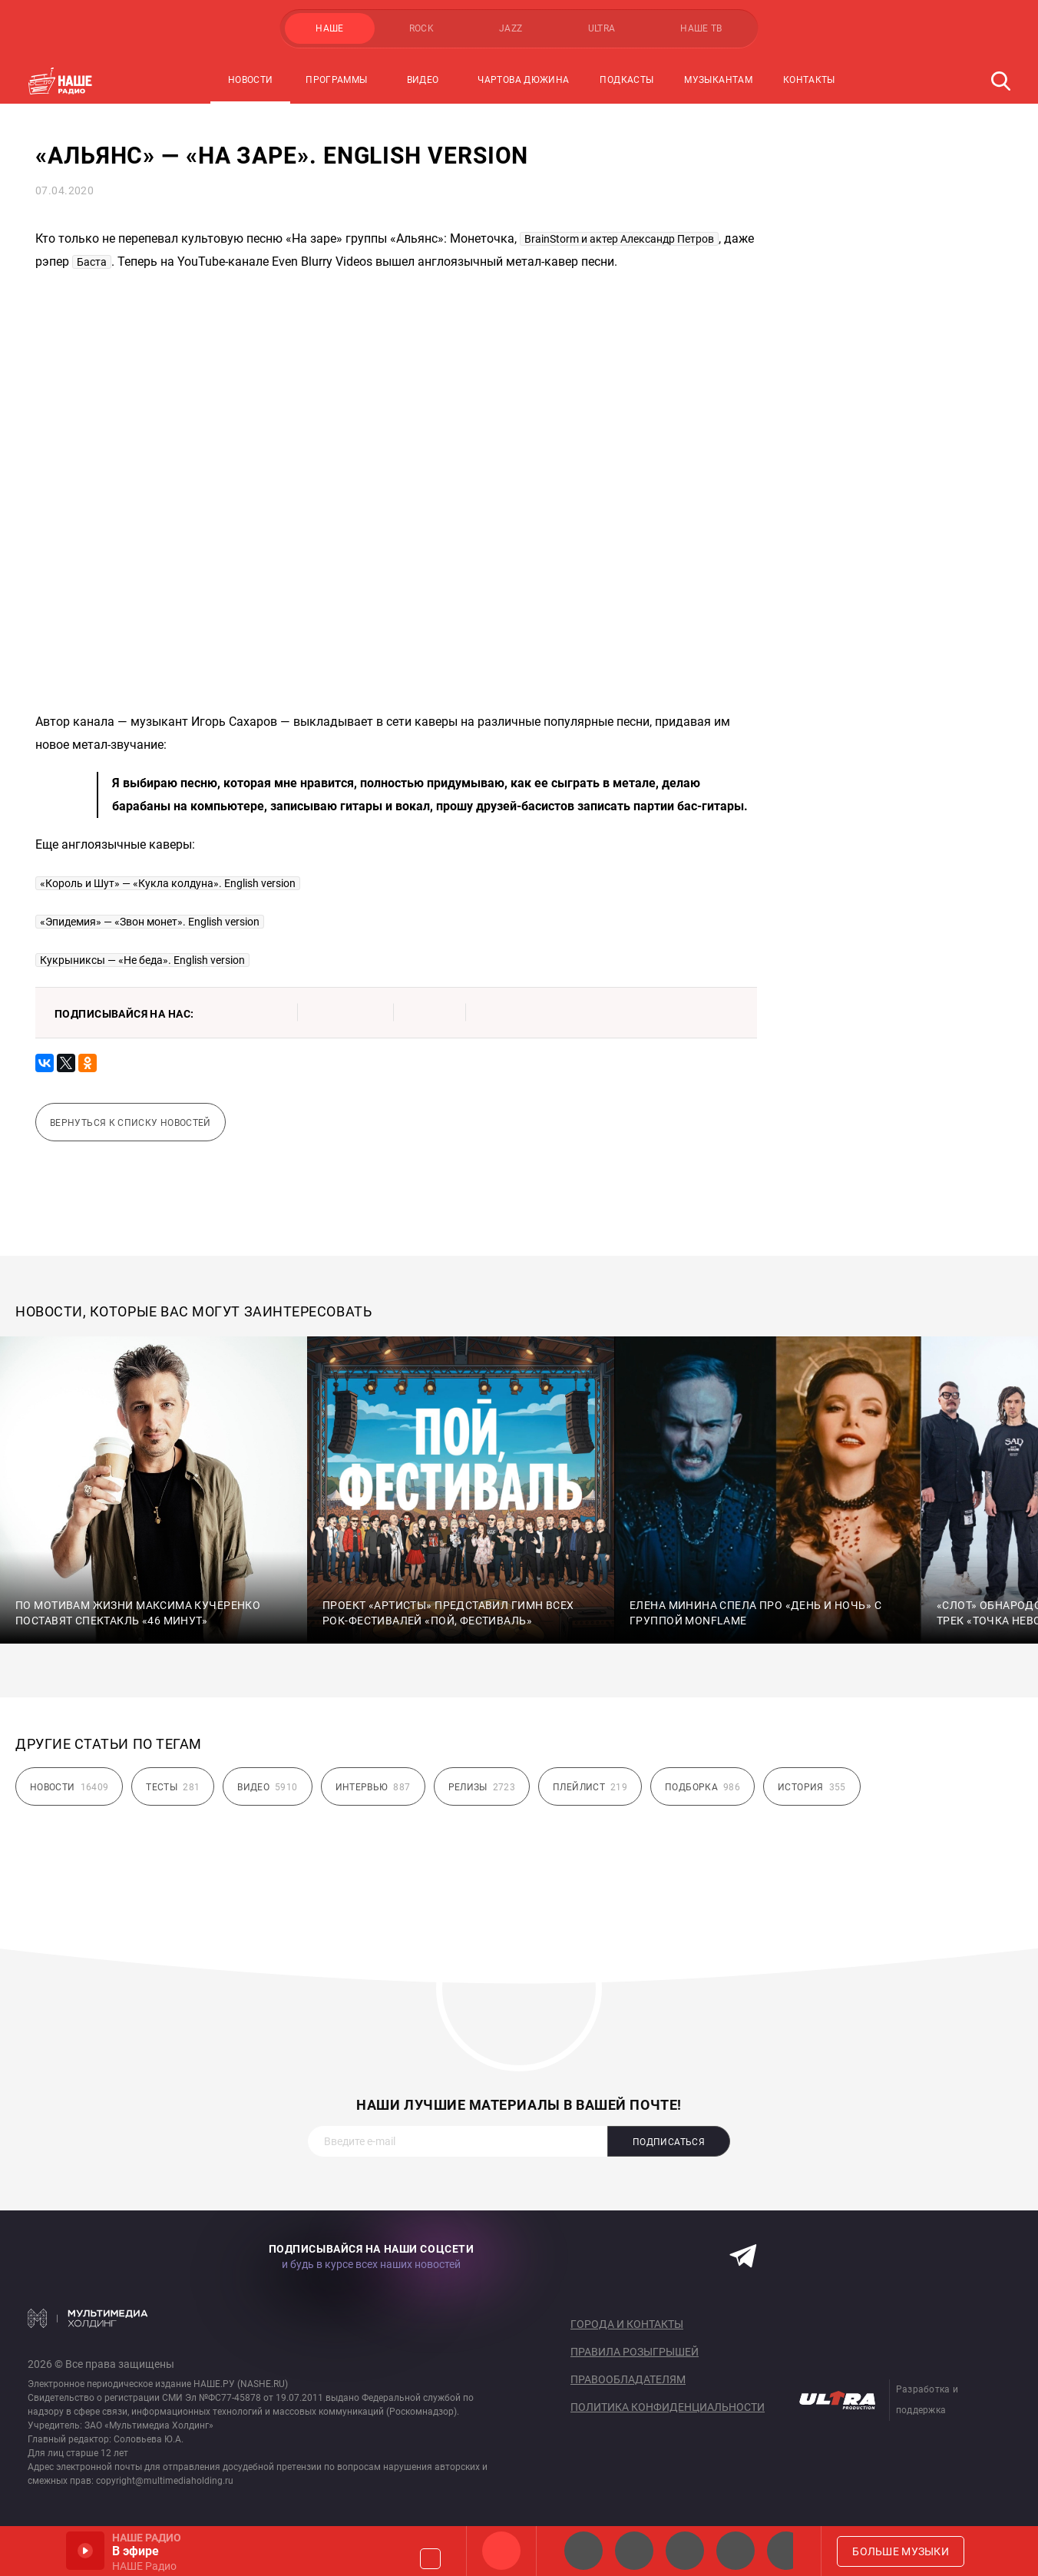  What do you see at coordinates (501, 2550) in the screenshot?
I see `НАШЕ Радио` at bounding box center [501, 2550].